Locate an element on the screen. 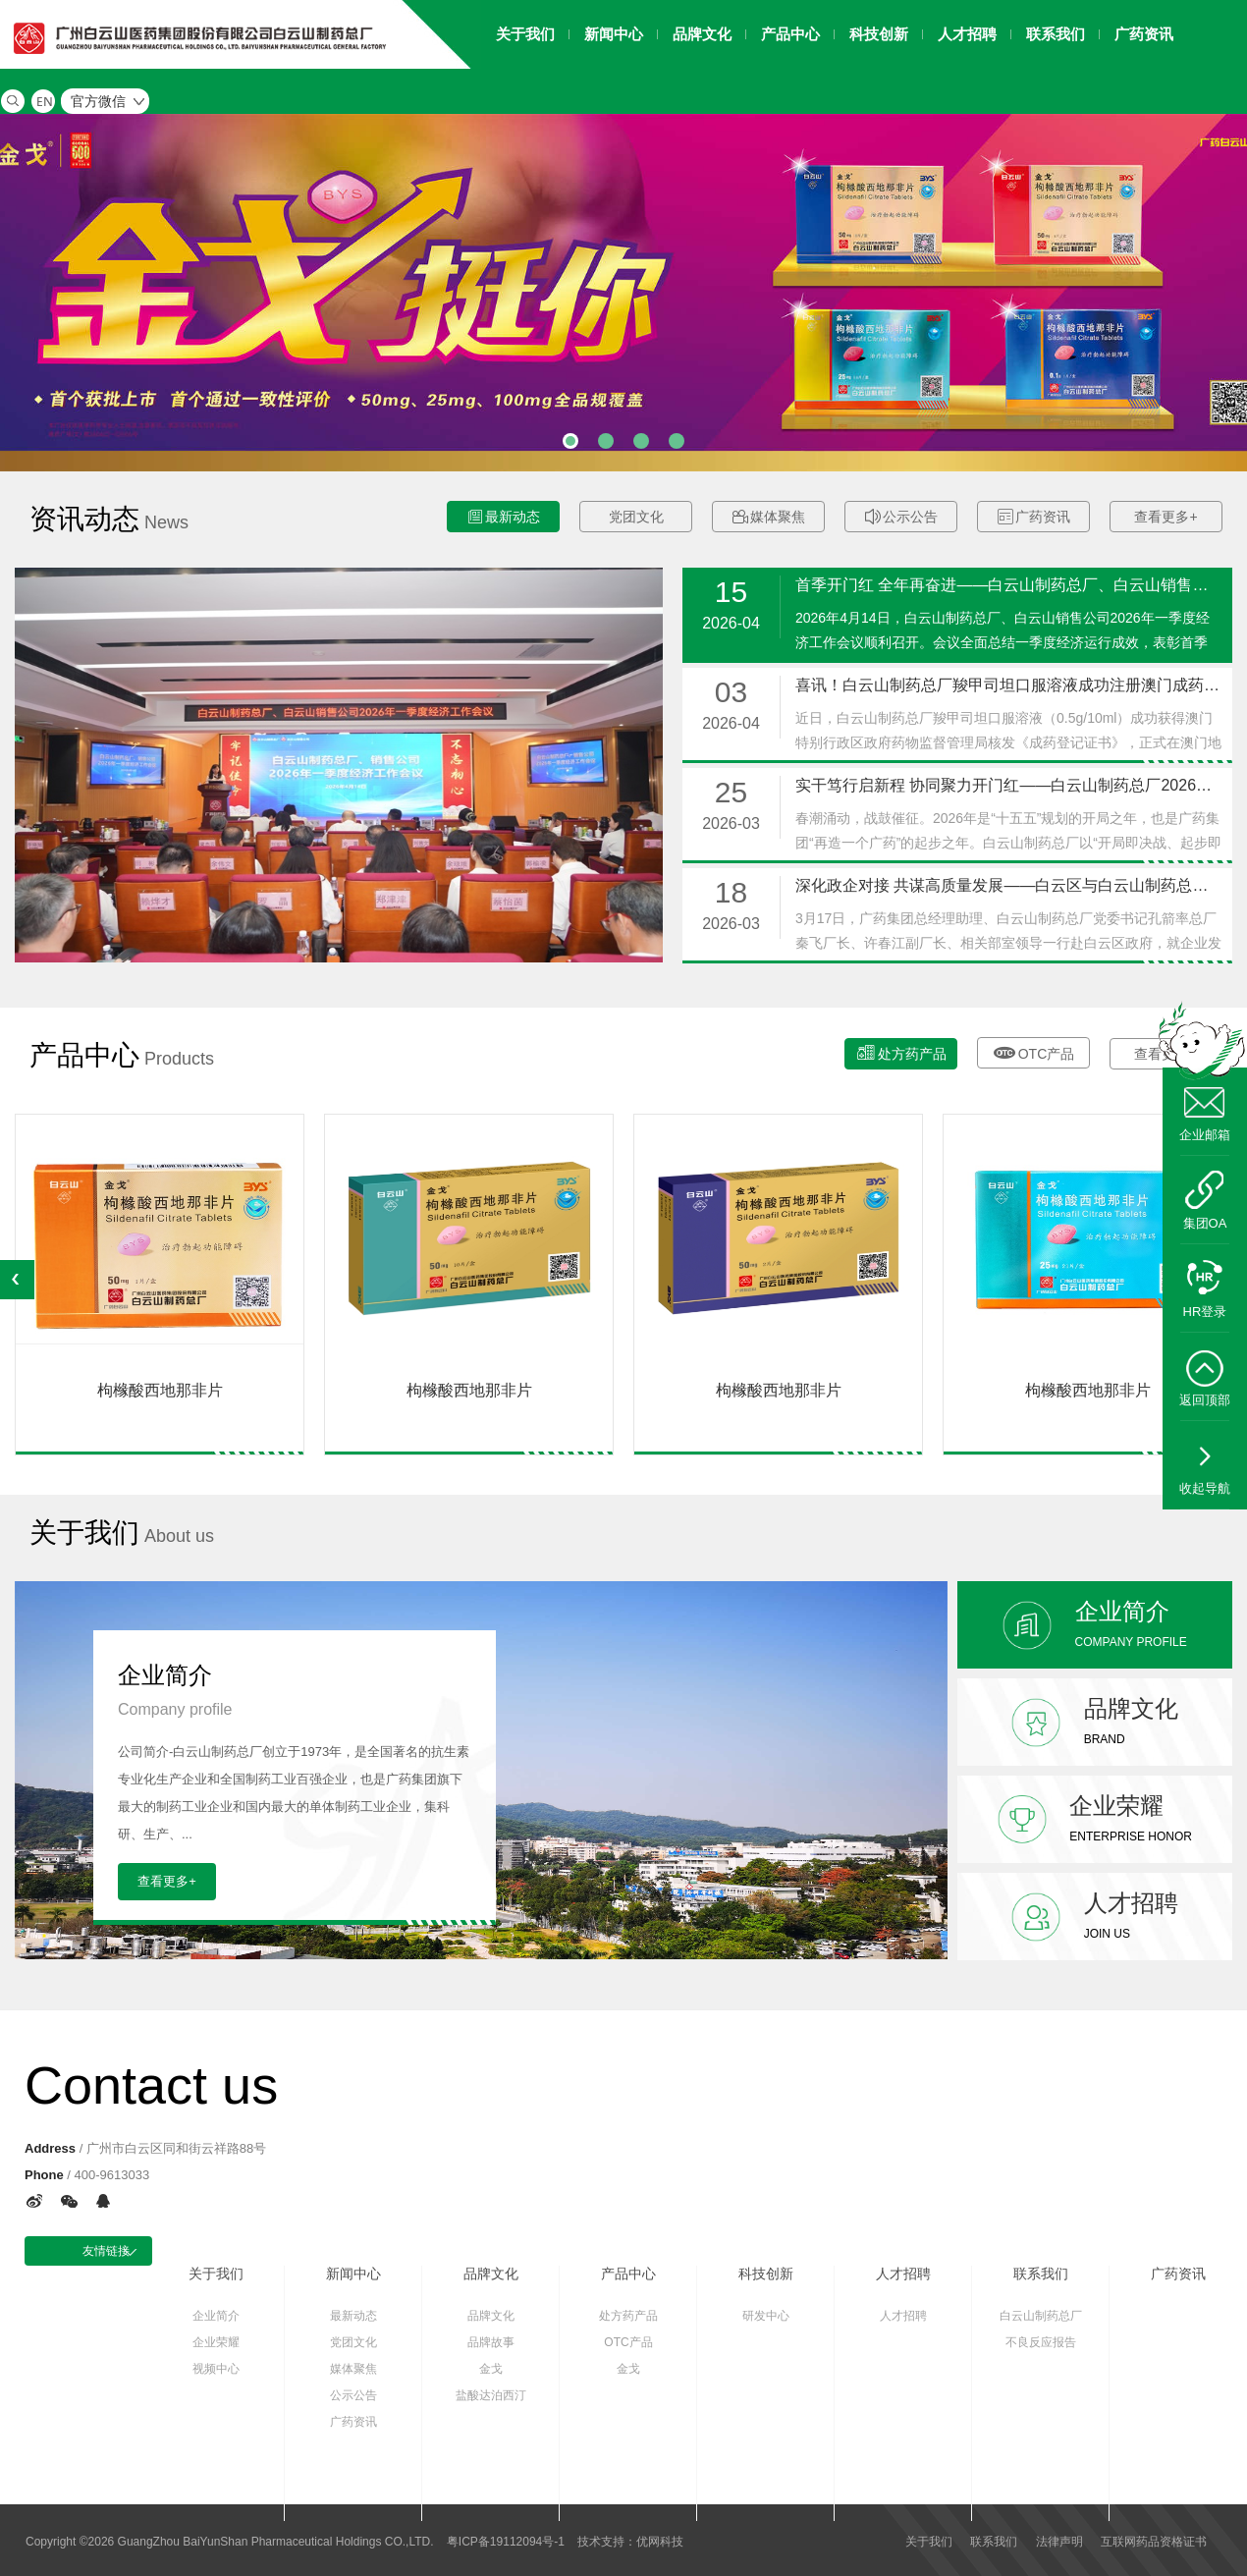 The height and width of the screenshot is (2576, 1247). 优网科技 is located at coordinates (659, 2542).